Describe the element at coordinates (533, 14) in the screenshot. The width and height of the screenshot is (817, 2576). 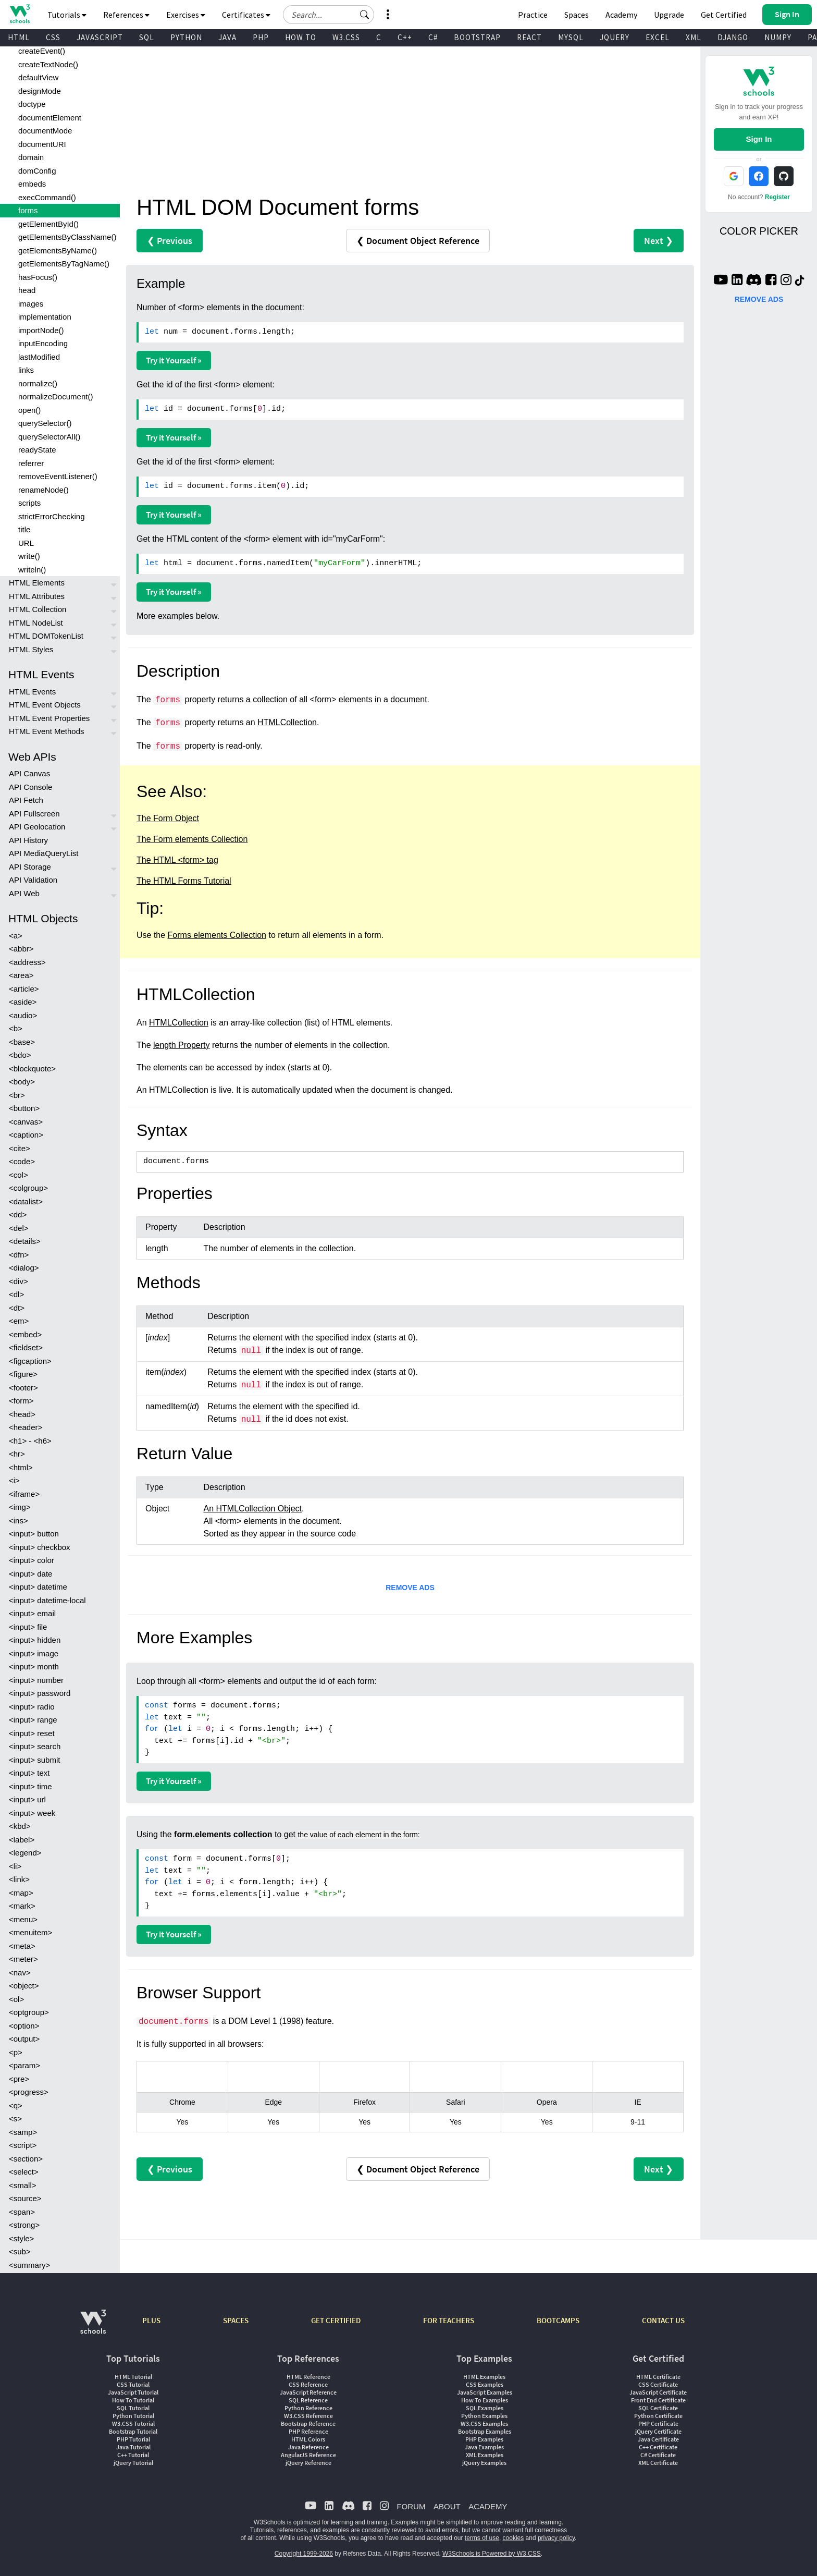
I see `Practice [W3Schools Practice Coding Problems]` at that location.